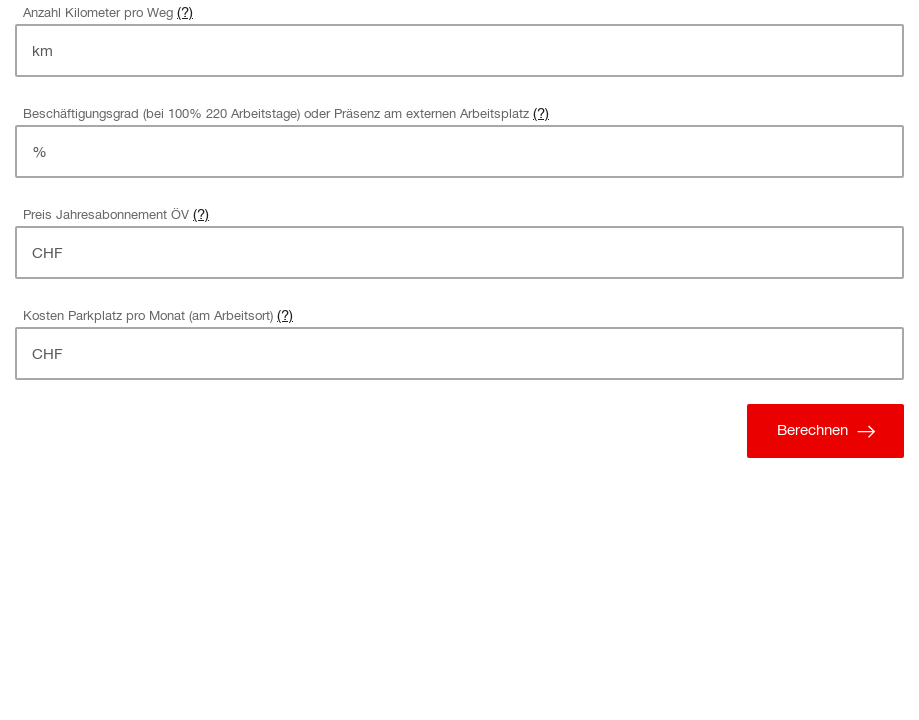 The image size is (919, 720). What do you see at coordinates (106, 214) in the screenshot?
I see `Preis Jahresabonnement ÖV` at bounding box center [106, 214].